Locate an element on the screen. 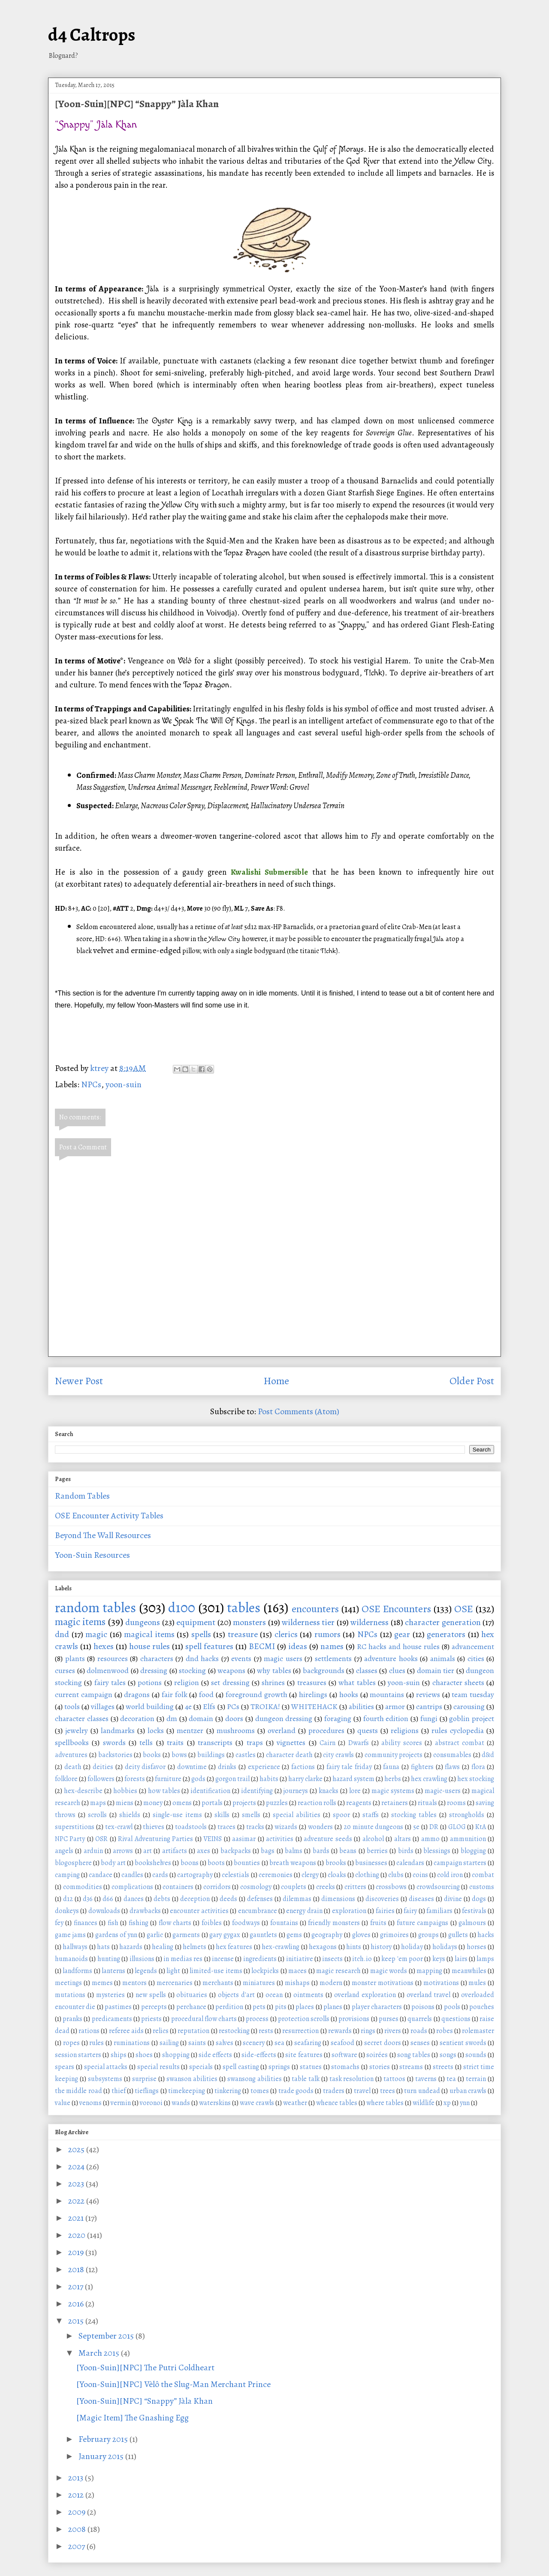 This screenshot has height=2576, width=549. Older Post is located at coordinates (471, 1381).